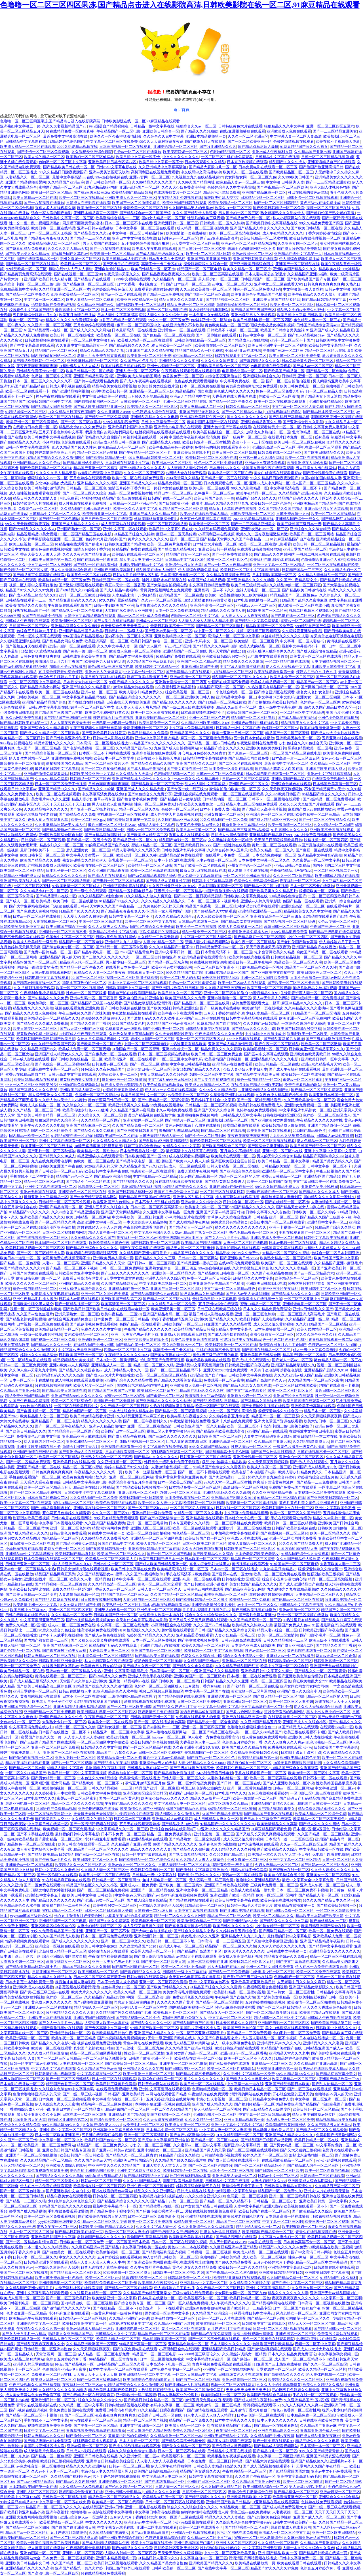 The image size is (363, 2576). What do you see at coordinates (335, 1508) in the screenshot?
I see `亚洲中文字幕欧美色不卡` at bounding box center [335, 1508].